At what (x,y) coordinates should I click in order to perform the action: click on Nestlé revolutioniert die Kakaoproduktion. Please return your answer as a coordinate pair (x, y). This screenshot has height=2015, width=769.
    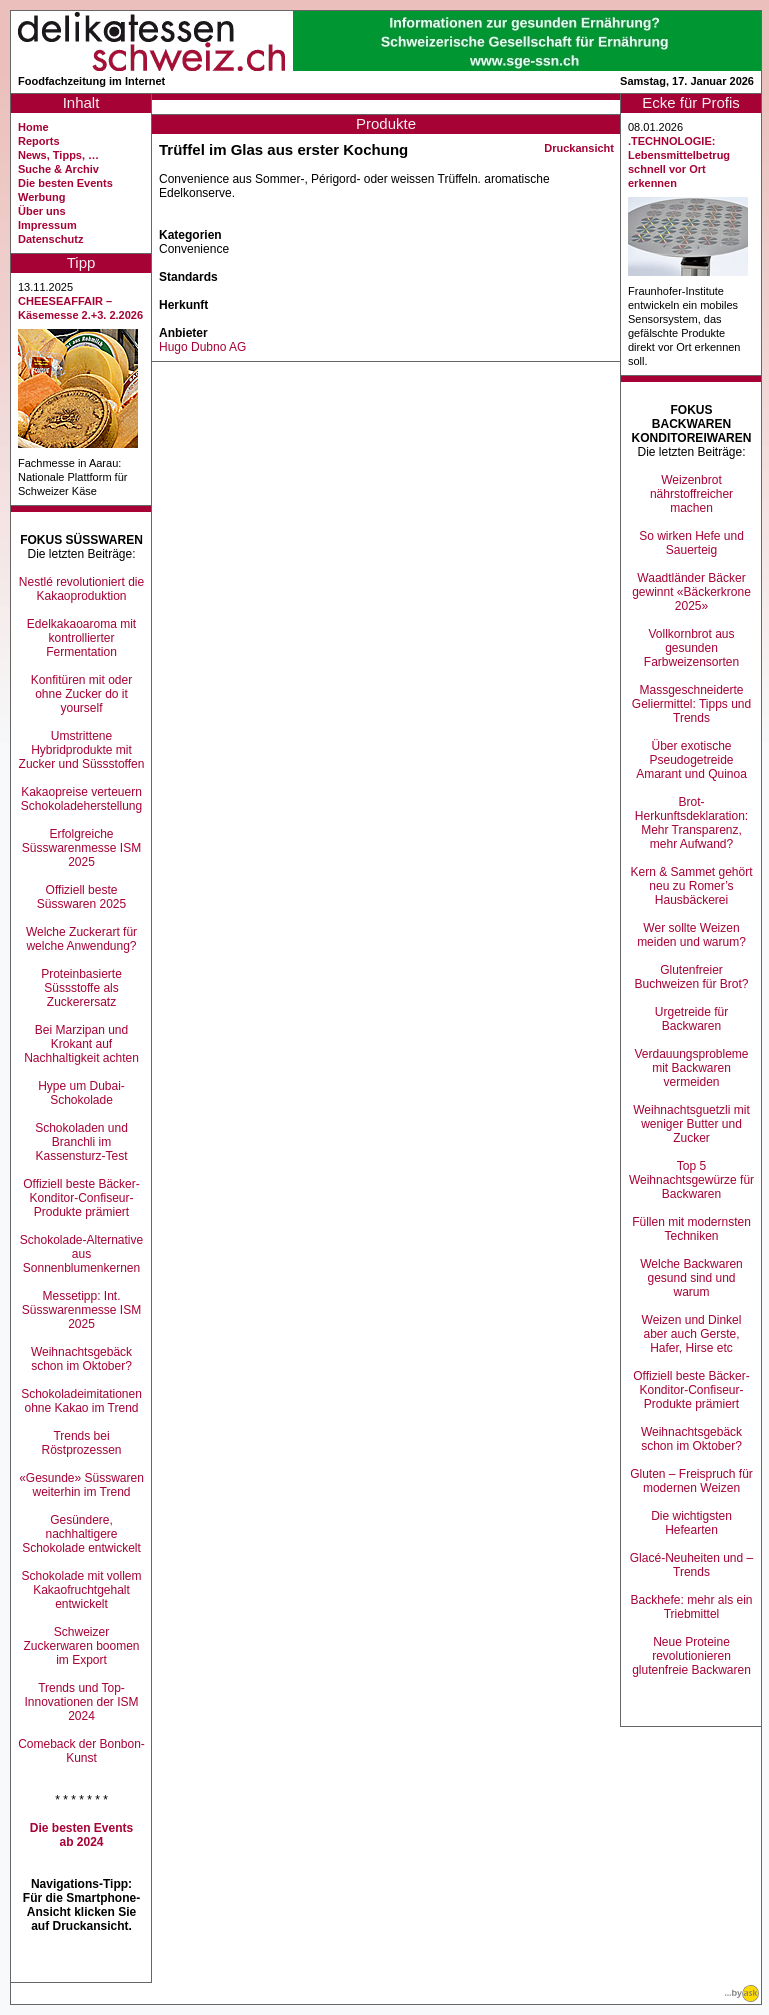
    Looking at the image, I should click on (81, 589).